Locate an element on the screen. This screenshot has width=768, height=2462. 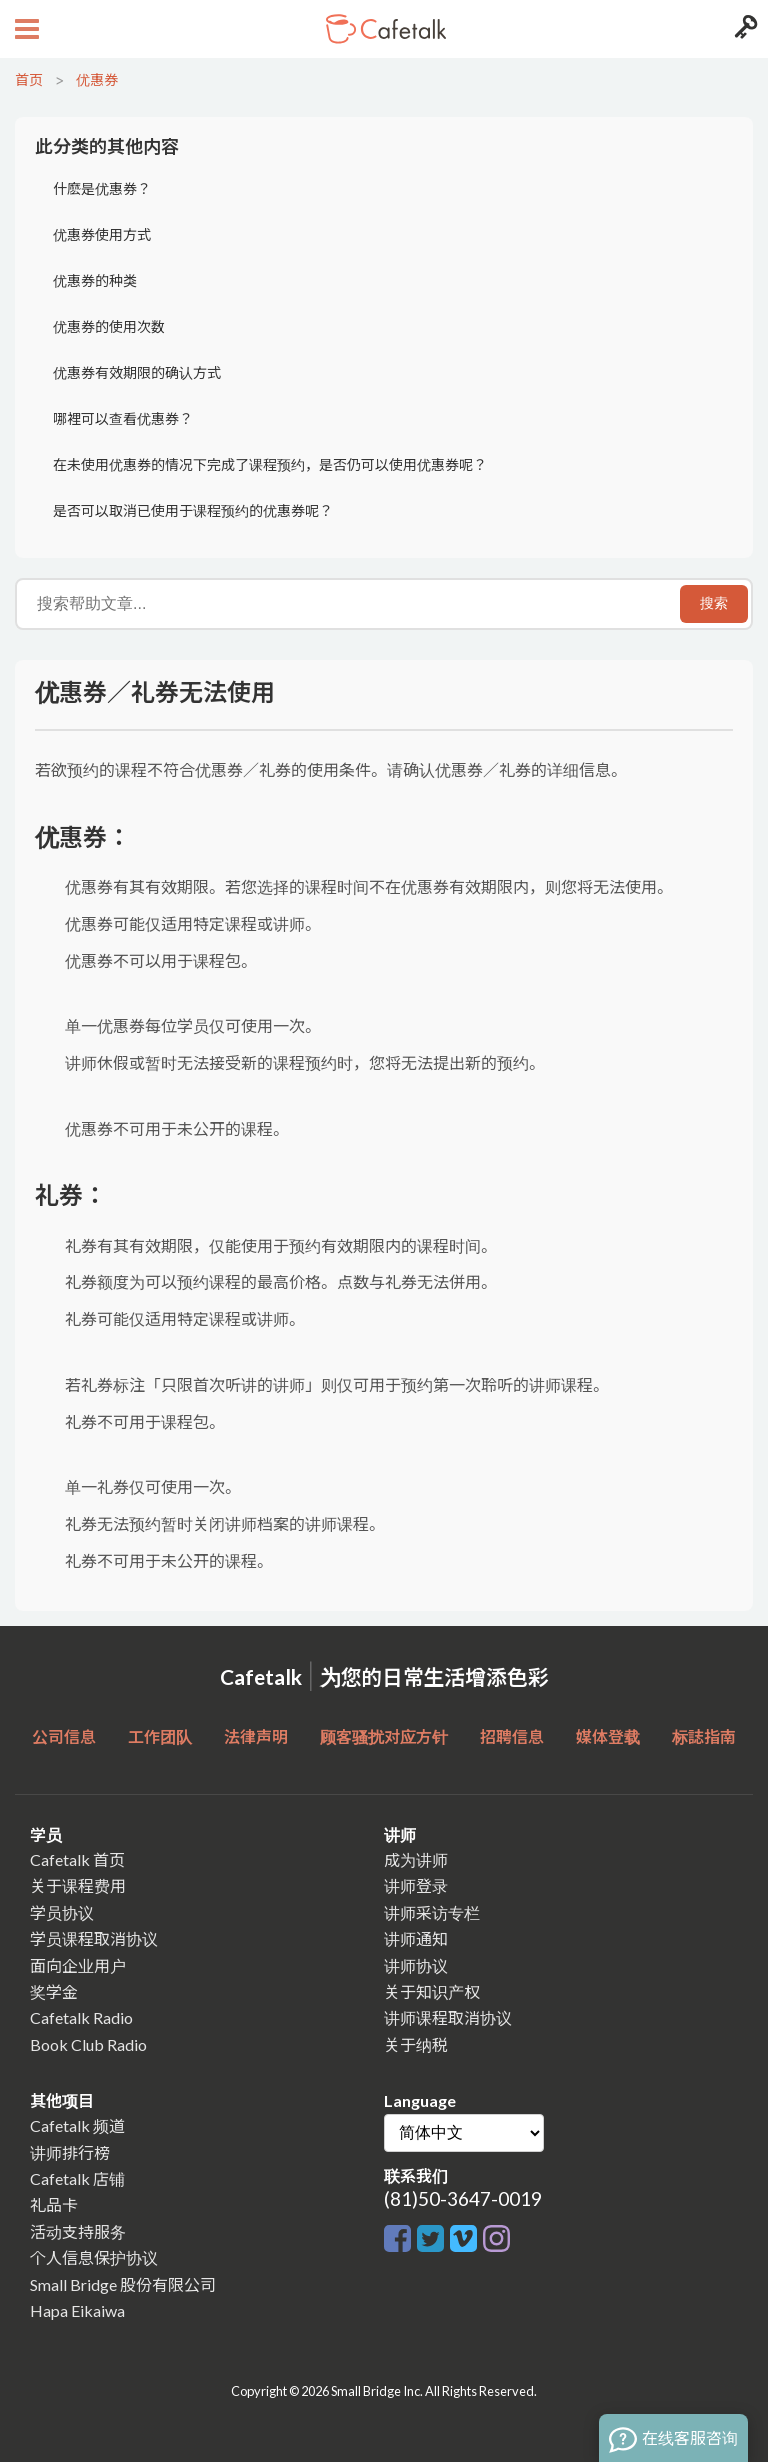
学员协议 is located at coordinates (62, 1912).